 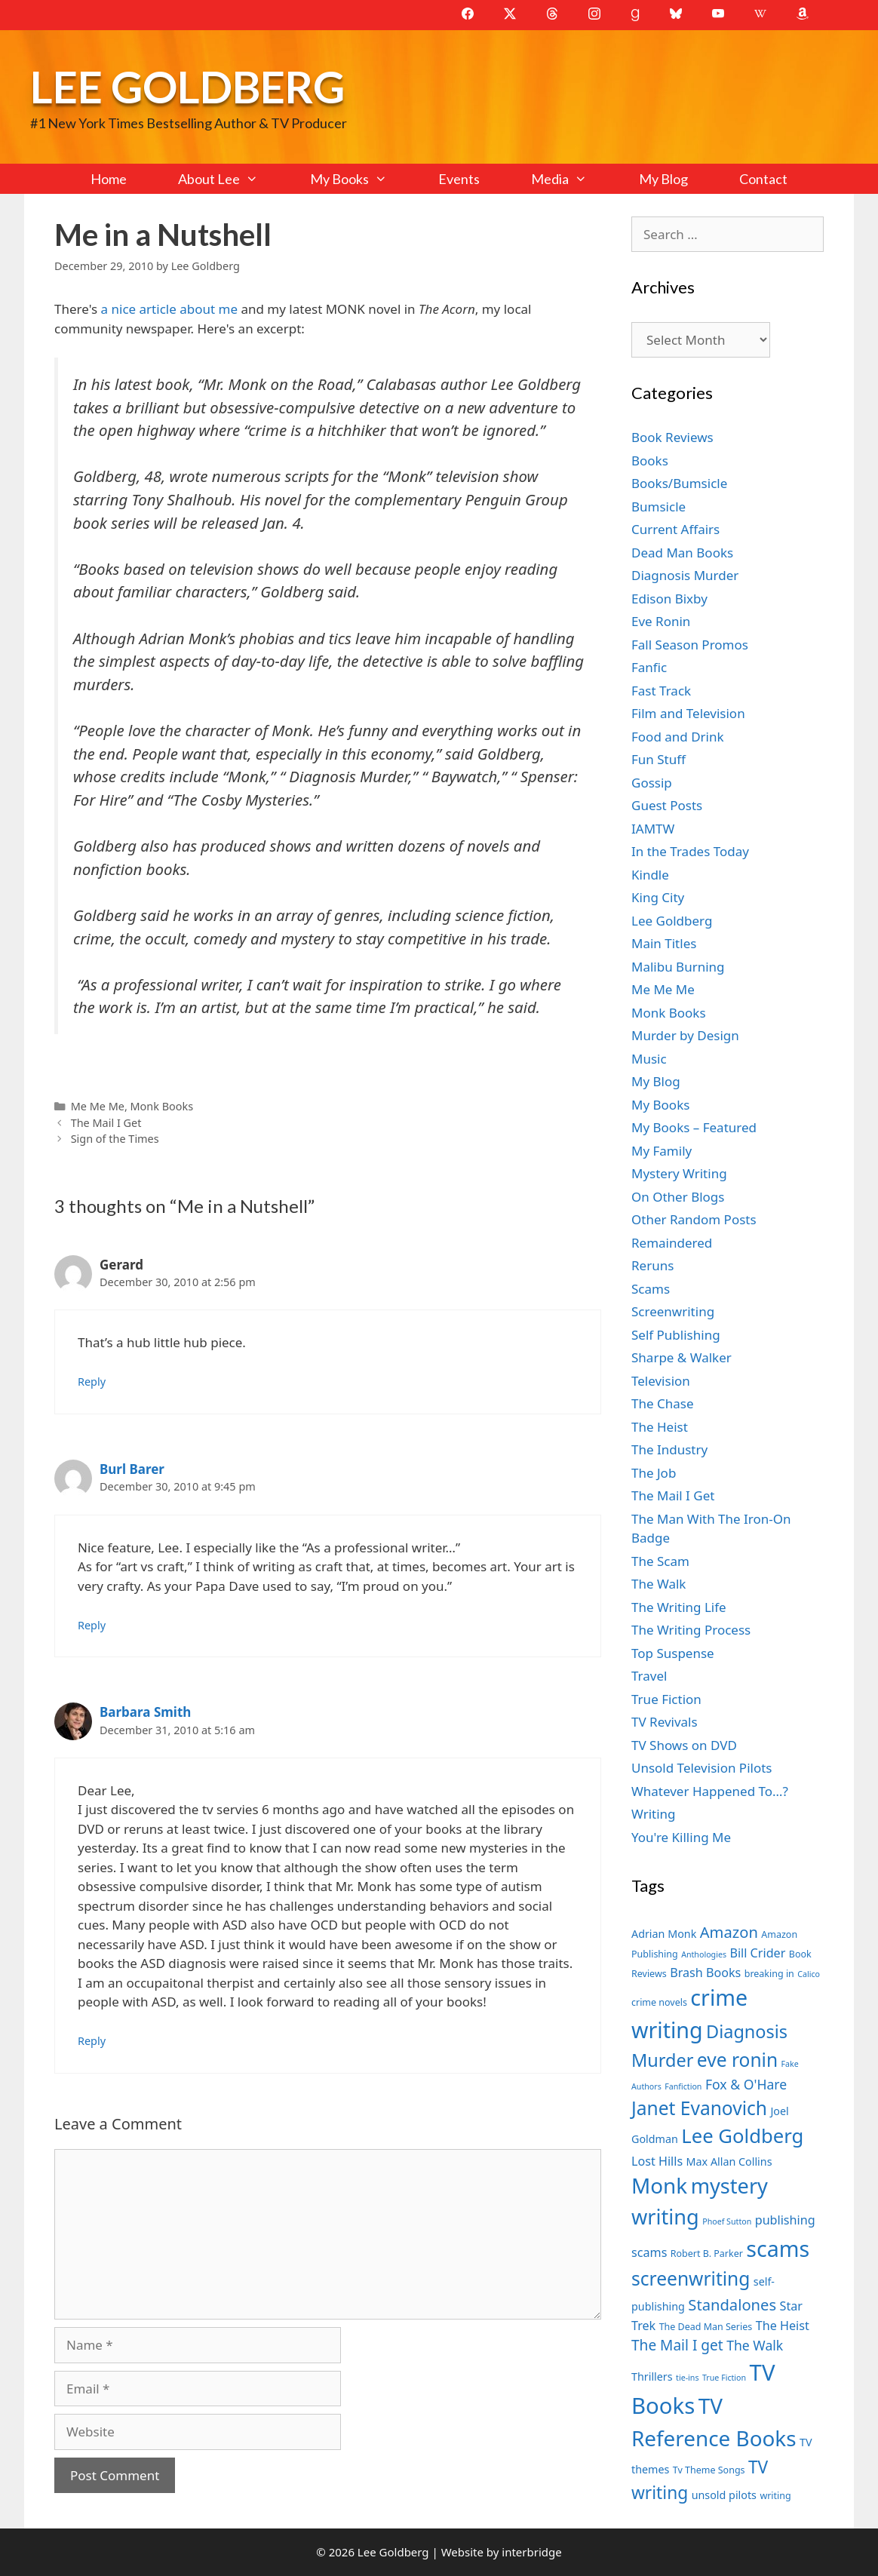 I want to click on The Job, so click(x=653, y=1472).